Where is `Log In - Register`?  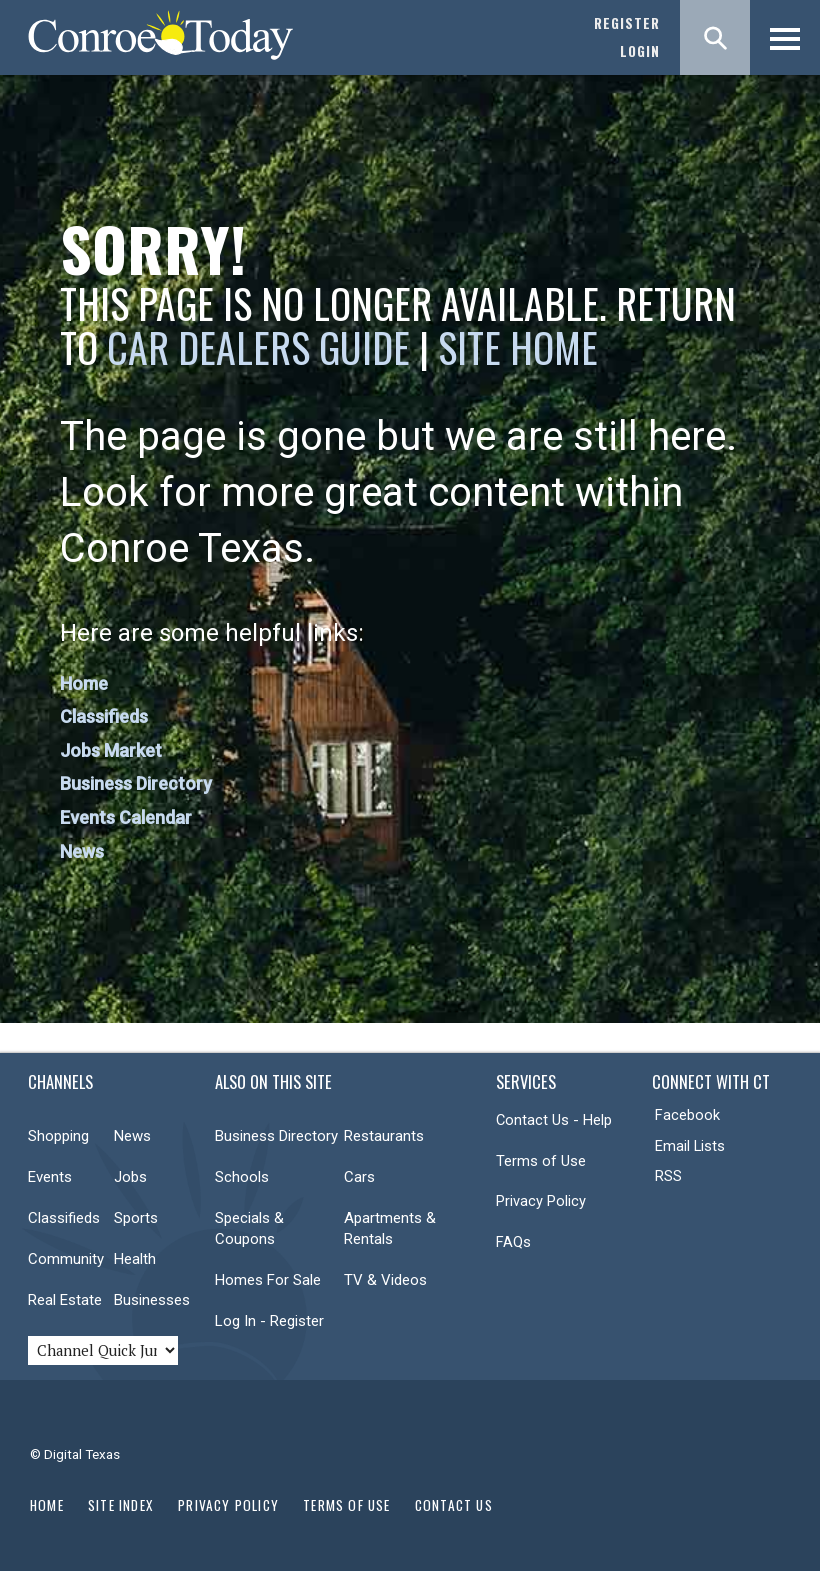 Log In - Register is located at coordinates (269, 1321).